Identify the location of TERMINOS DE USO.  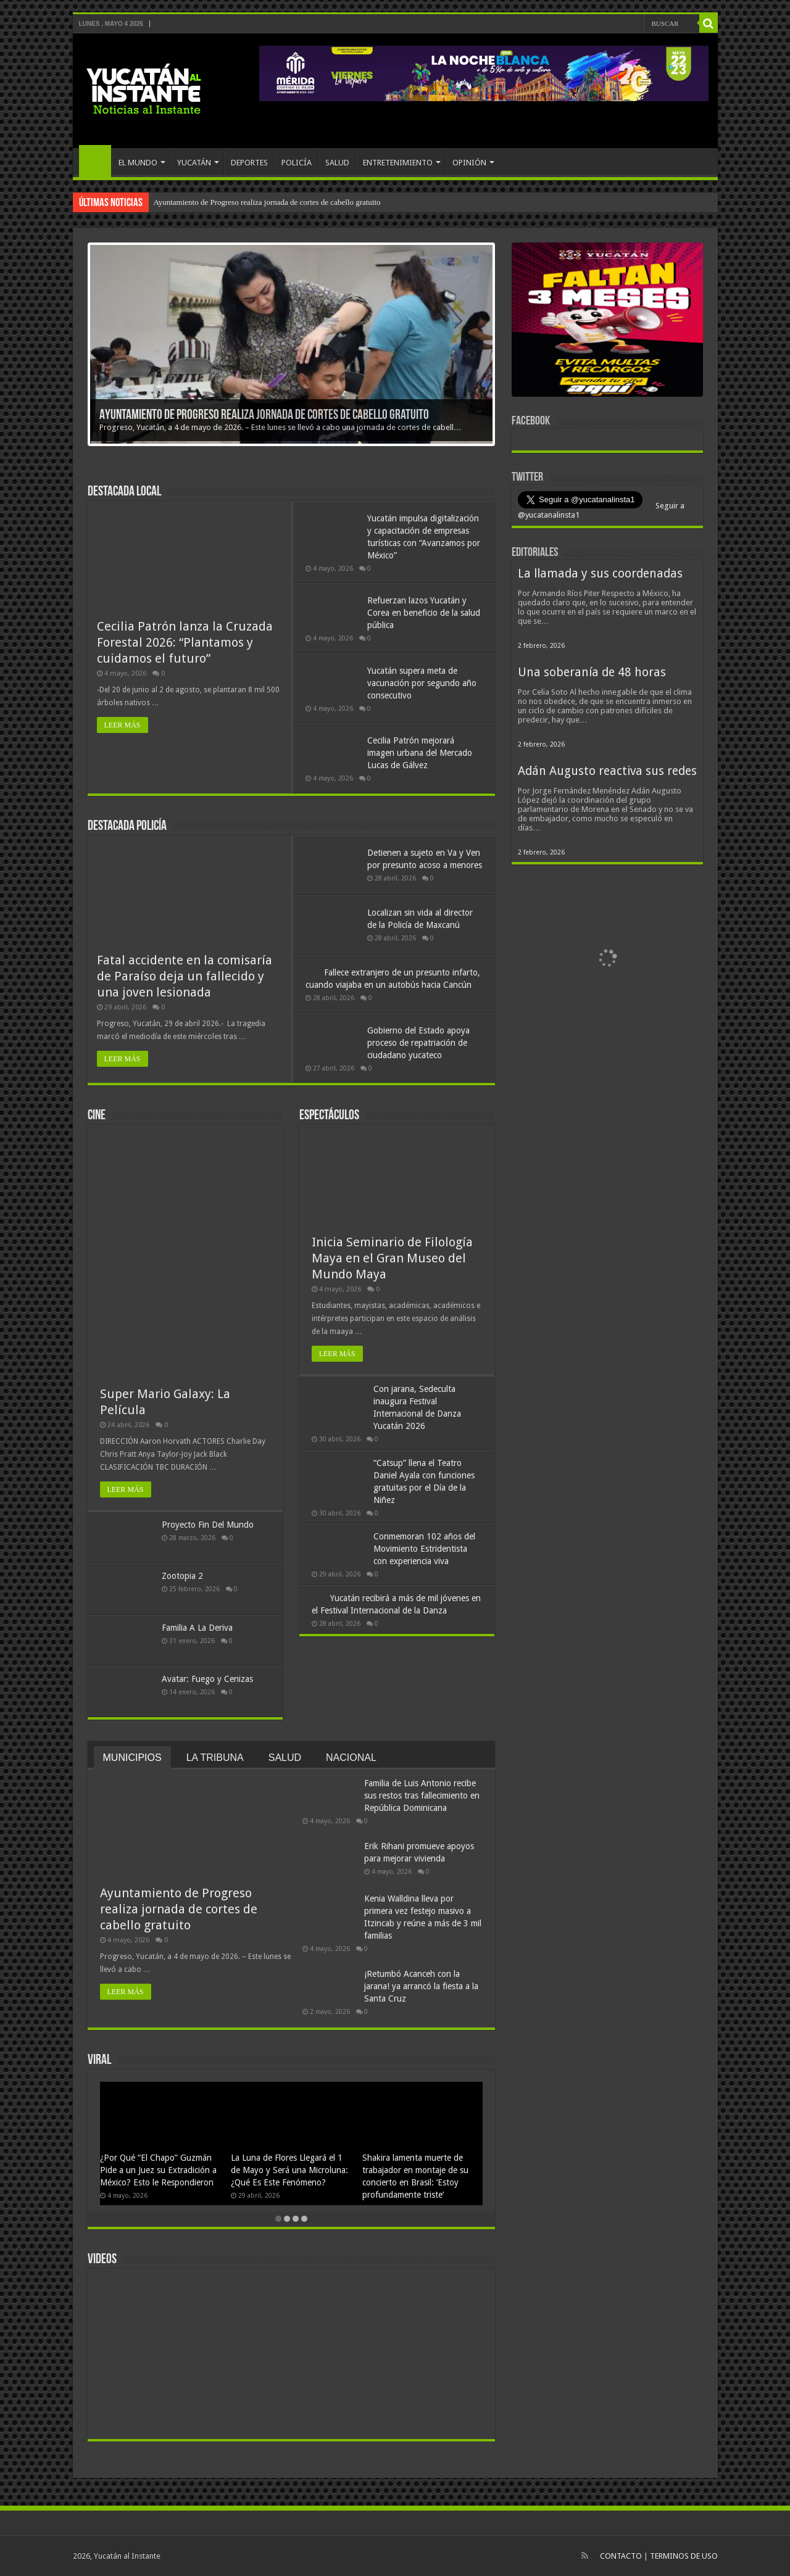
(684, 2556).